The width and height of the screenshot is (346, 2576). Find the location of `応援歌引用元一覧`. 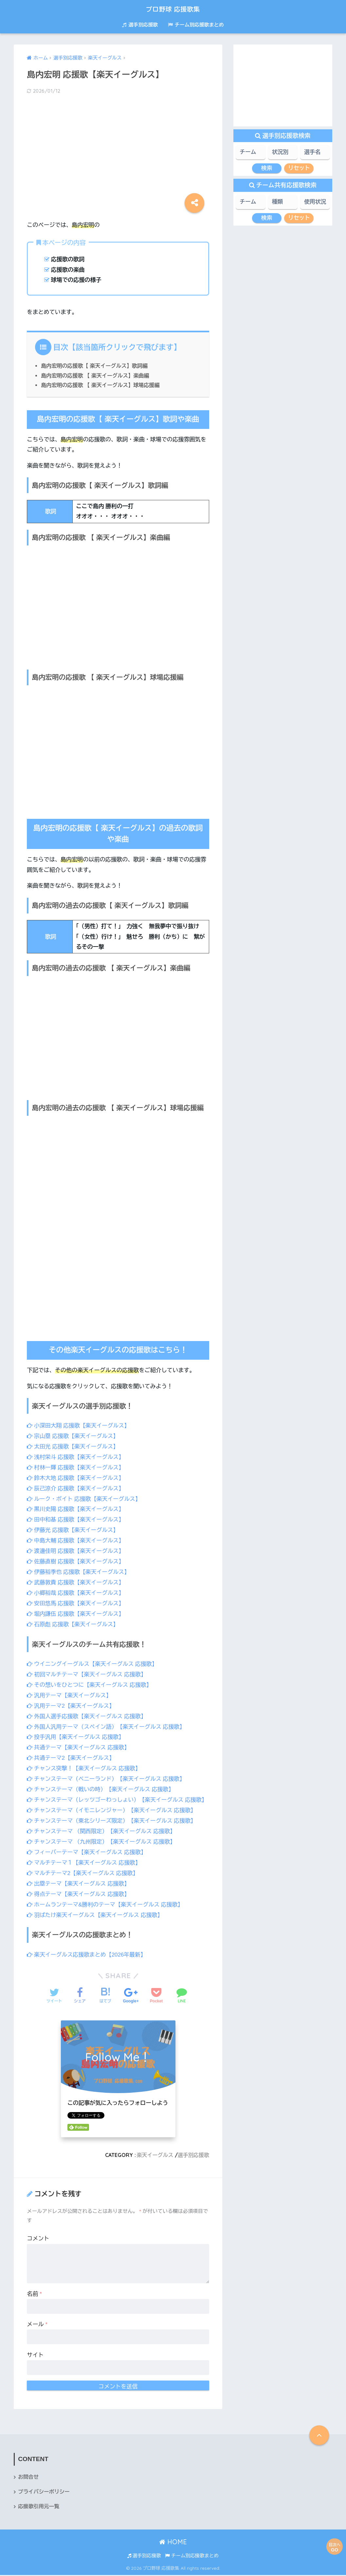

応援歌引用元一覧 is located at coordinates (39, 2507).